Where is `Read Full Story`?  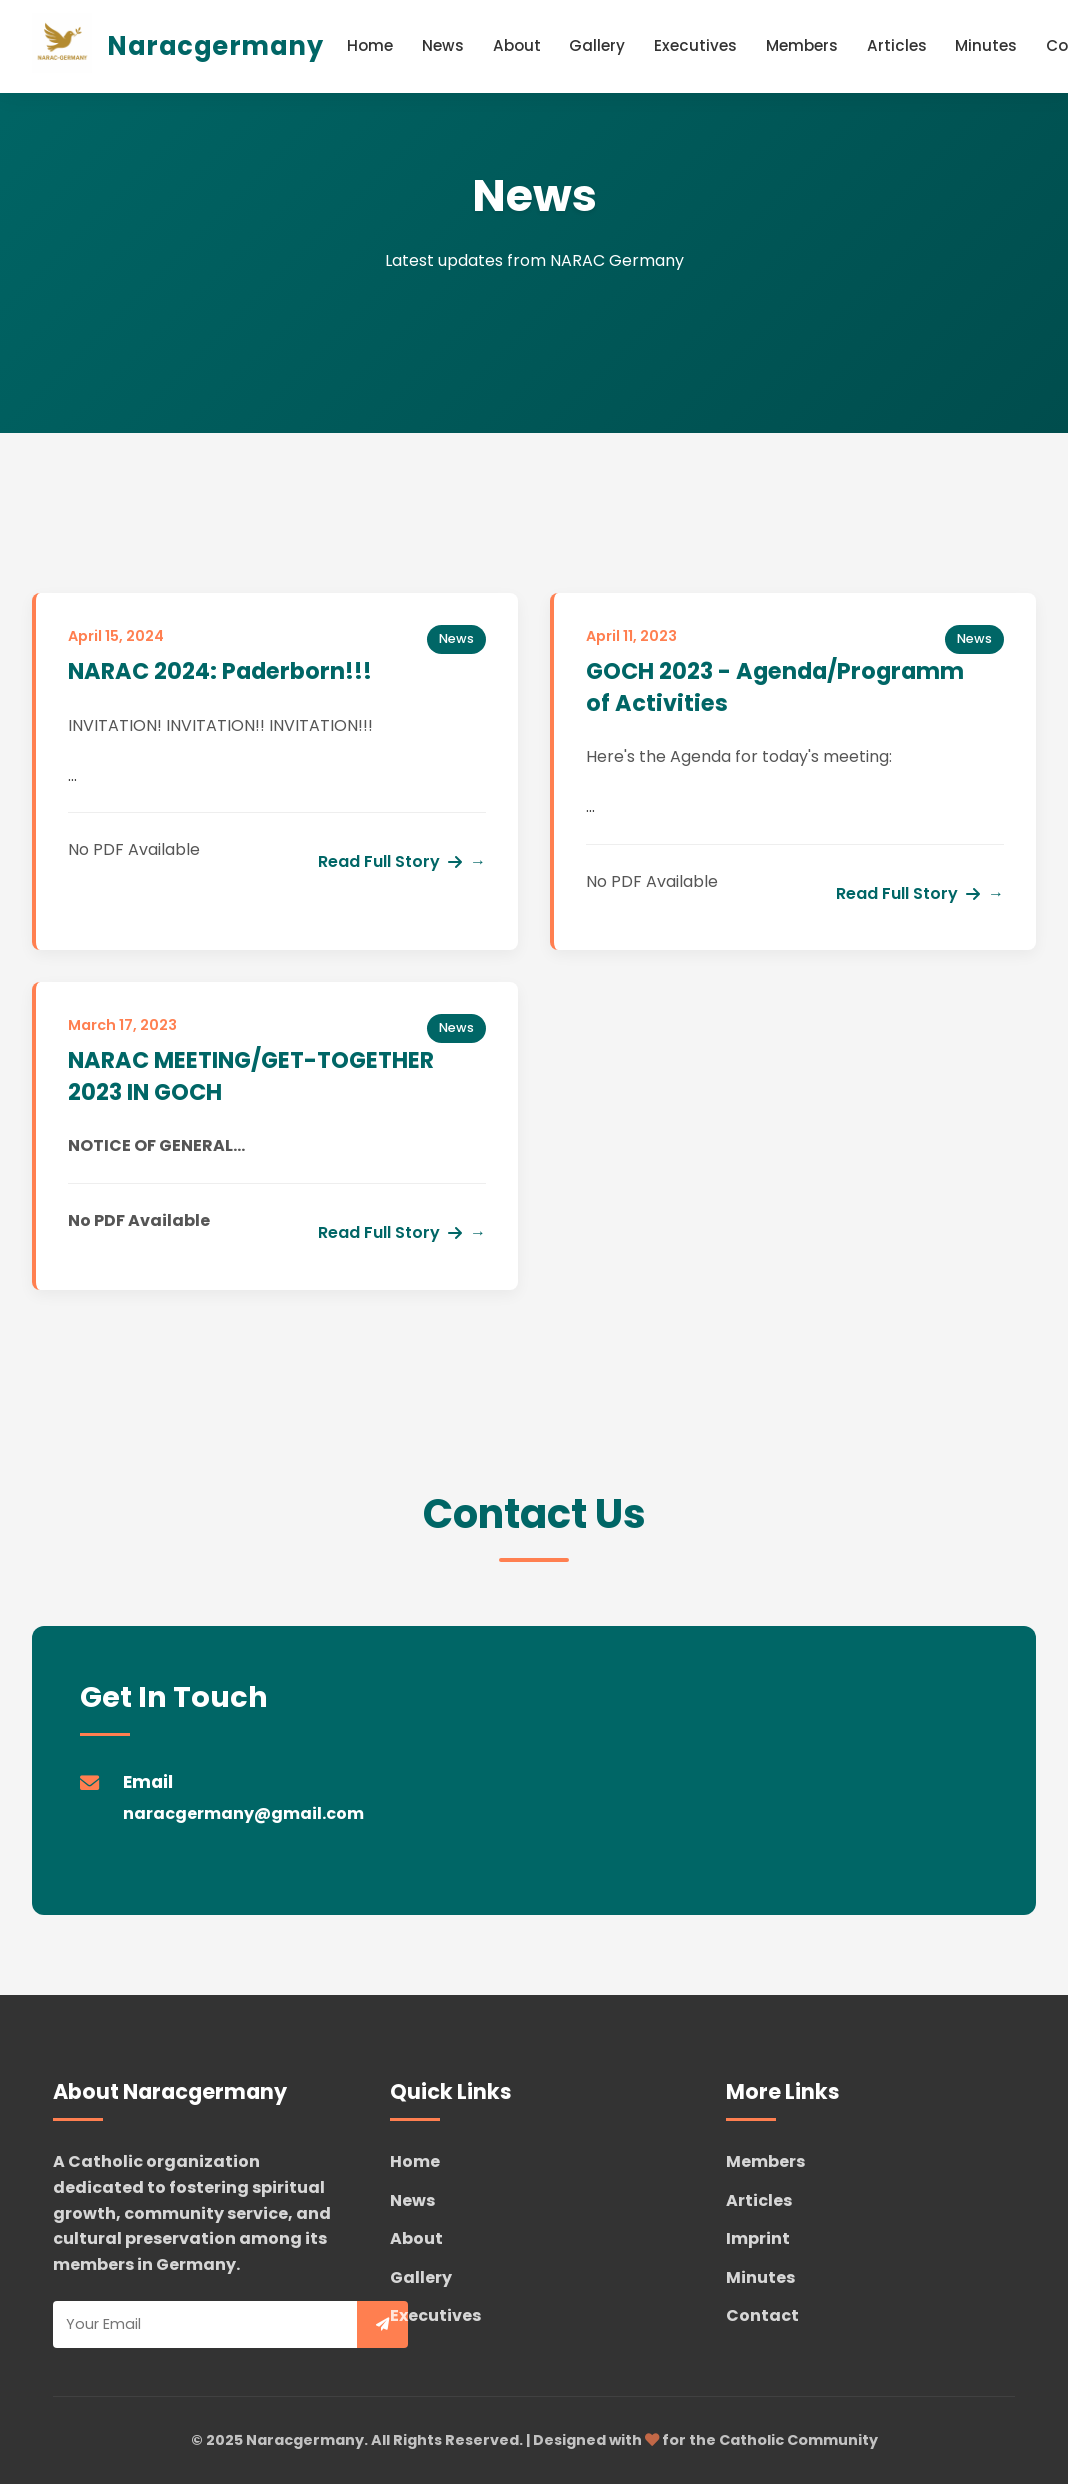 Read Full Story is located at coordinates (390, 861).